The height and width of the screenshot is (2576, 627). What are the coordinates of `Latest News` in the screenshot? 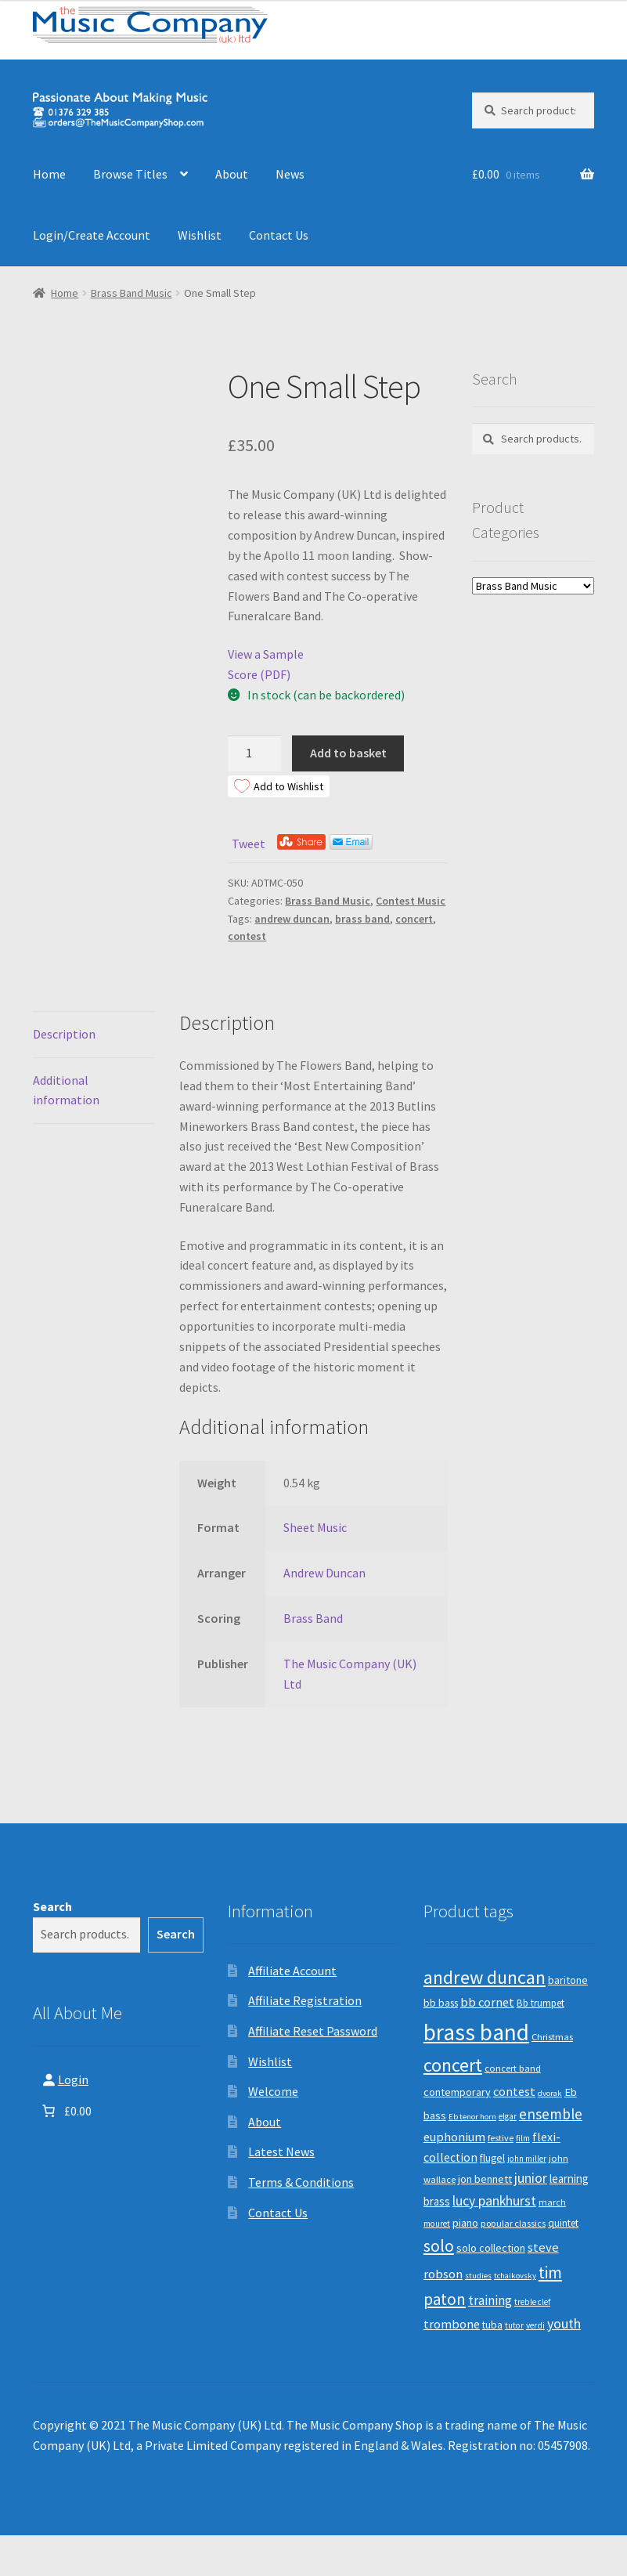 It's located at (281, 2151).